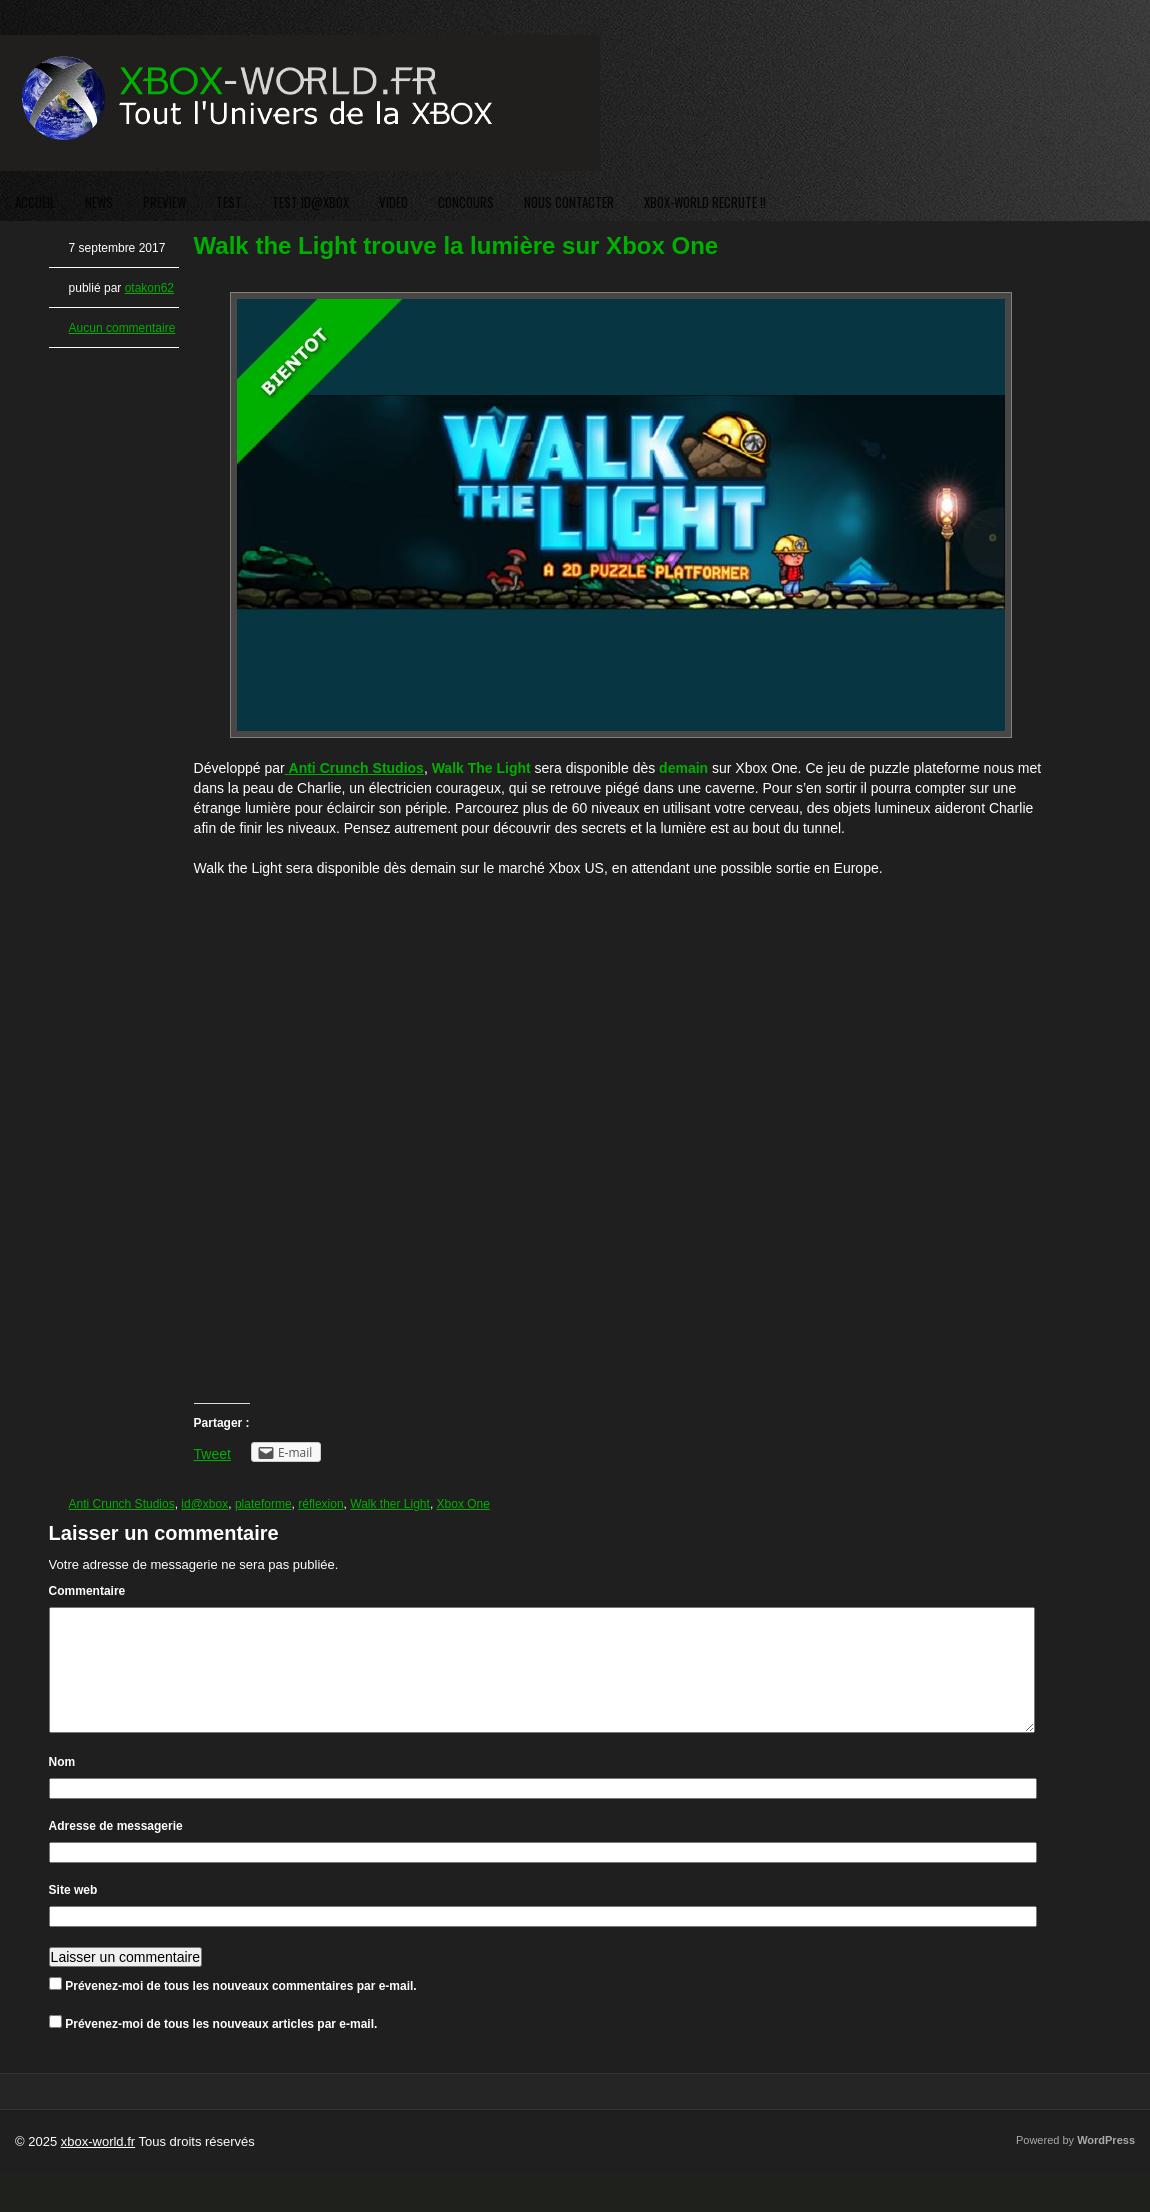  I want to click on Anti Crunch Studios, so click(122, 1504).